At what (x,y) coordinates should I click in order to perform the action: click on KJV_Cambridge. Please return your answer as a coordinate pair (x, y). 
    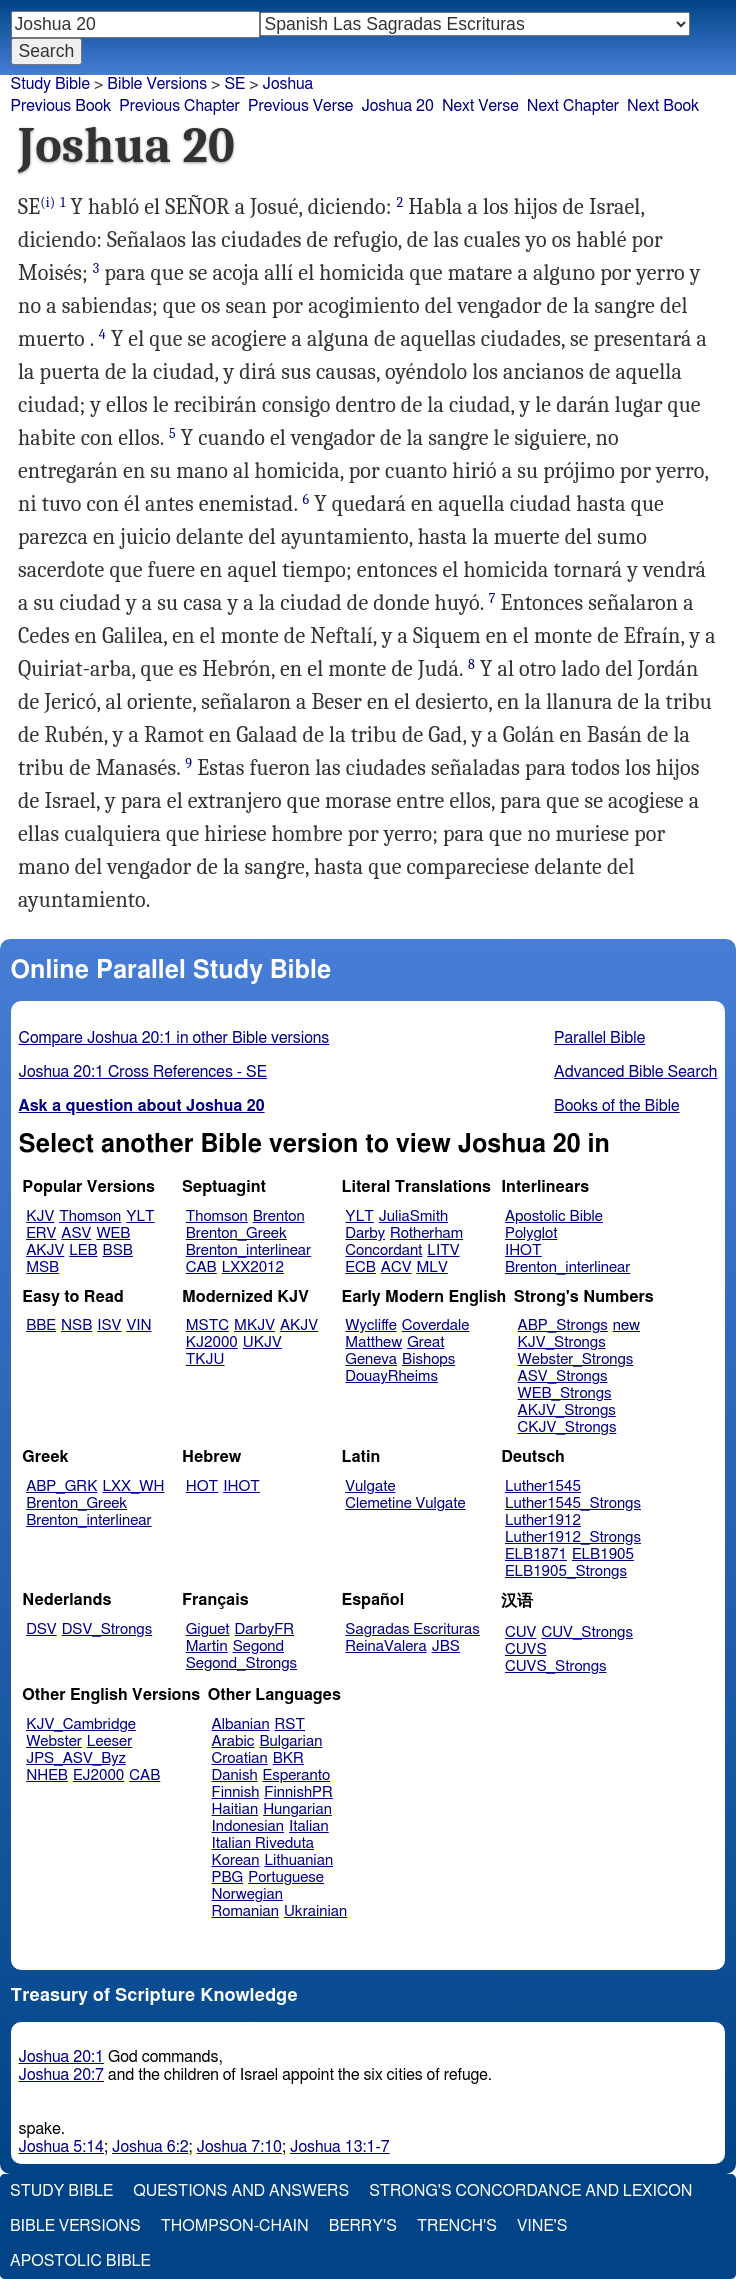
    Looking at the image, I should click on (81, 1724).